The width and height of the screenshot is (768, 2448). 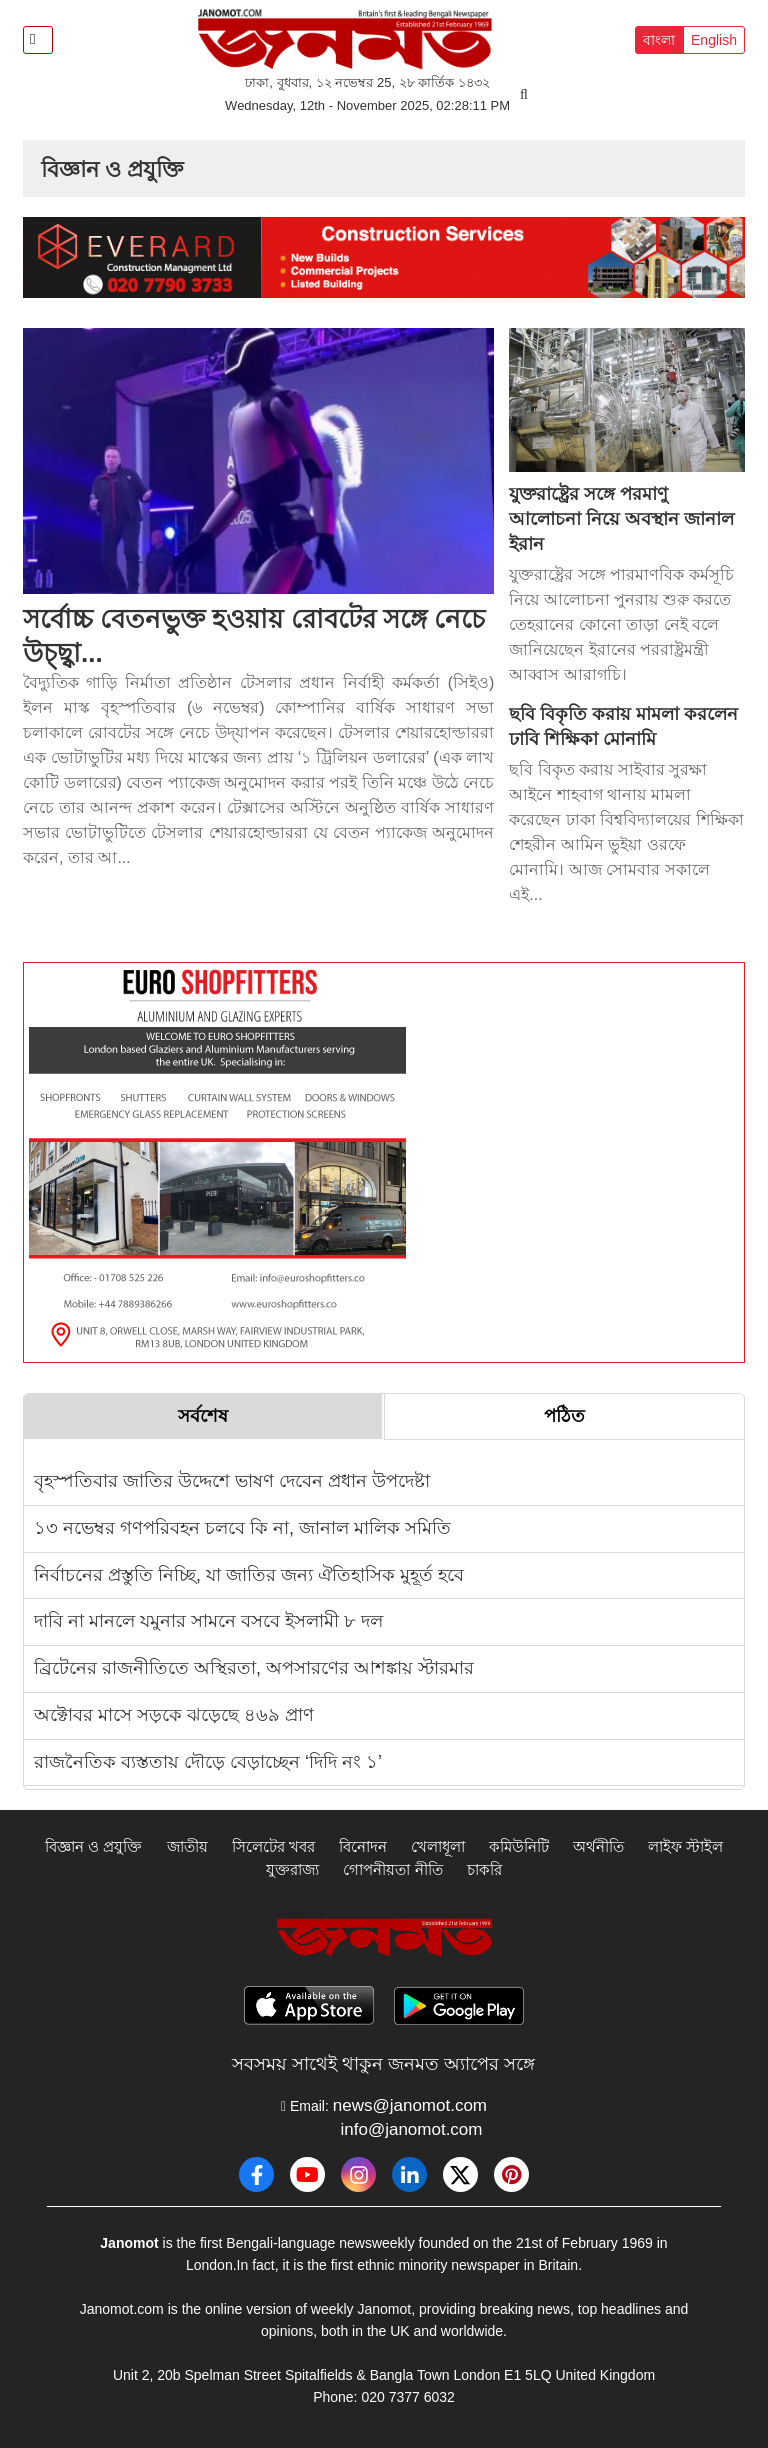 What do you see at coordinates (685, 1846) in the screenshot?
I see `লাইফ স্টাইল` at bounding box center [685, 1846].